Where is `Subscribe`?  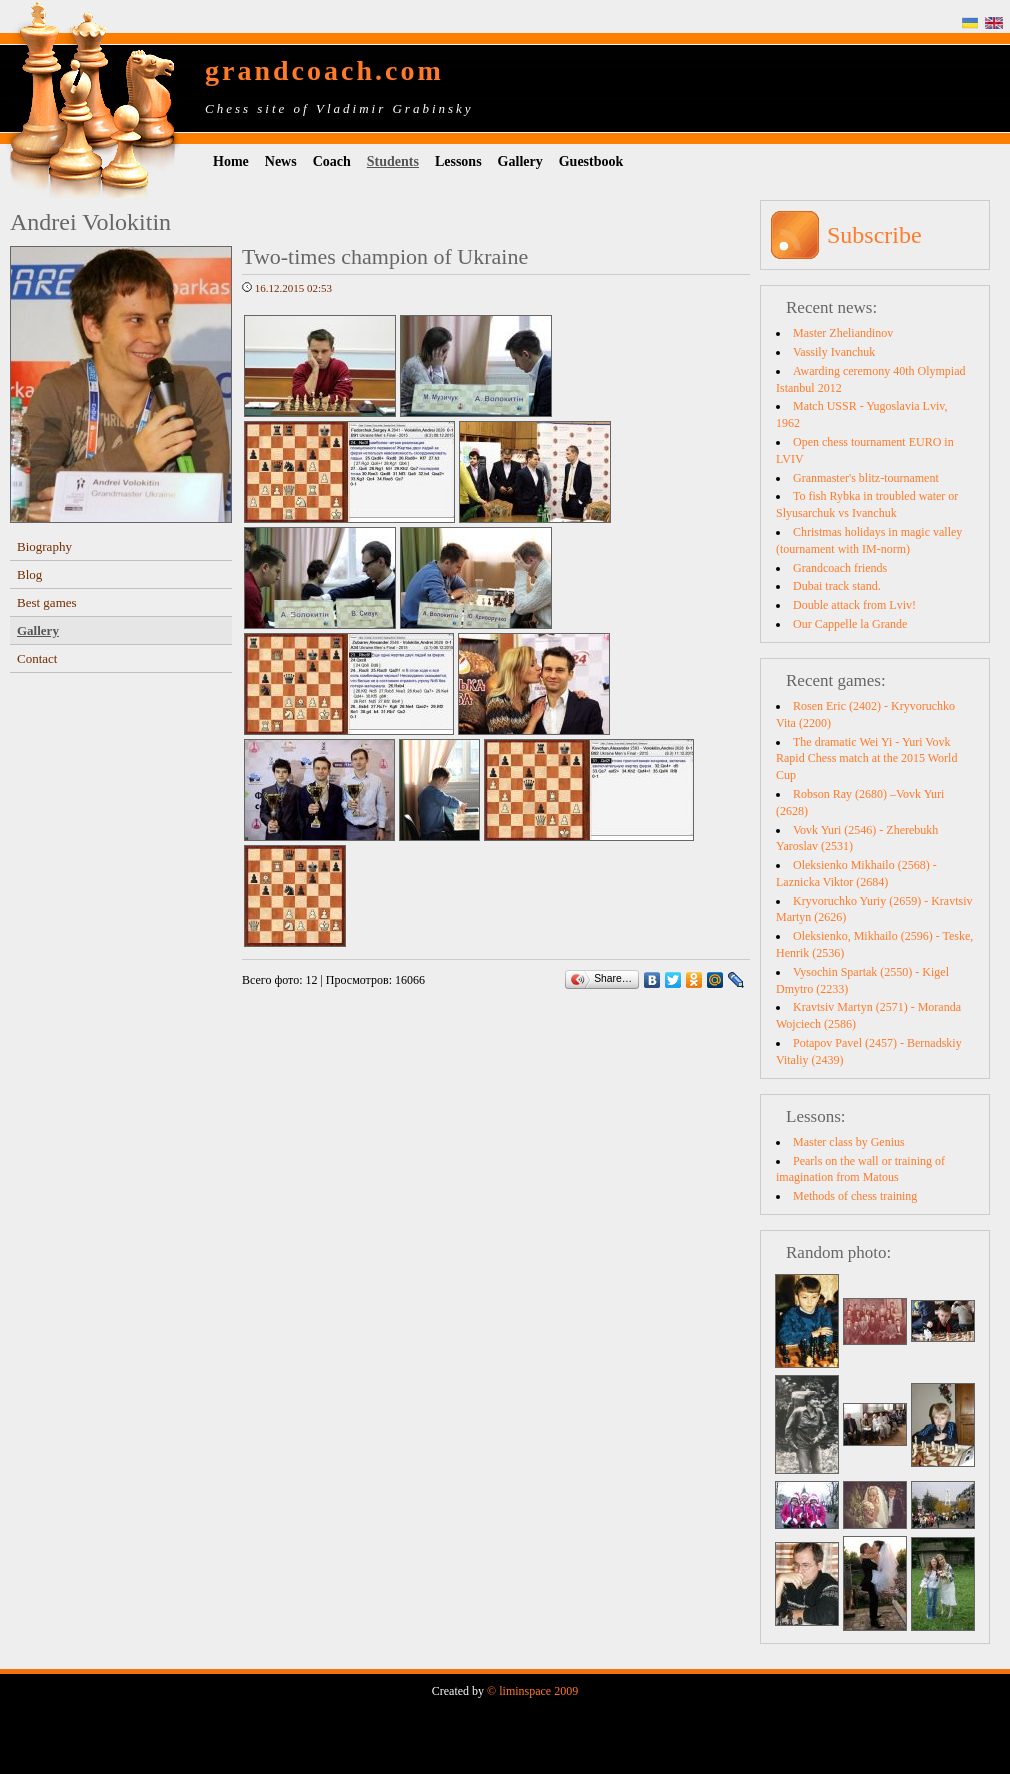 Subscribe is located at coordinates (874, 235).